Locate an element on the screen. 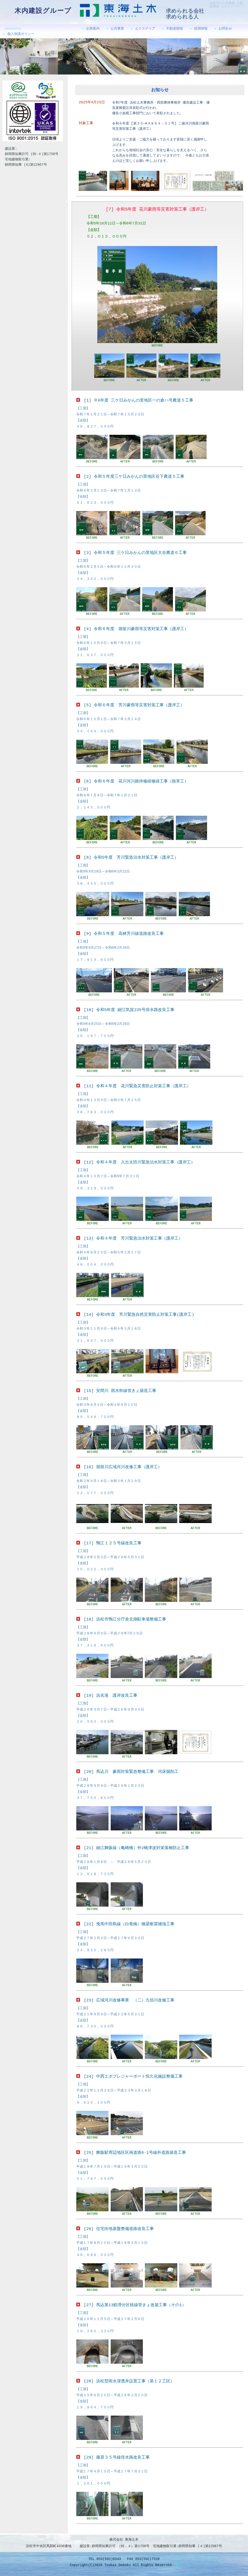  公共事業 is located at coordinates (117, 29).